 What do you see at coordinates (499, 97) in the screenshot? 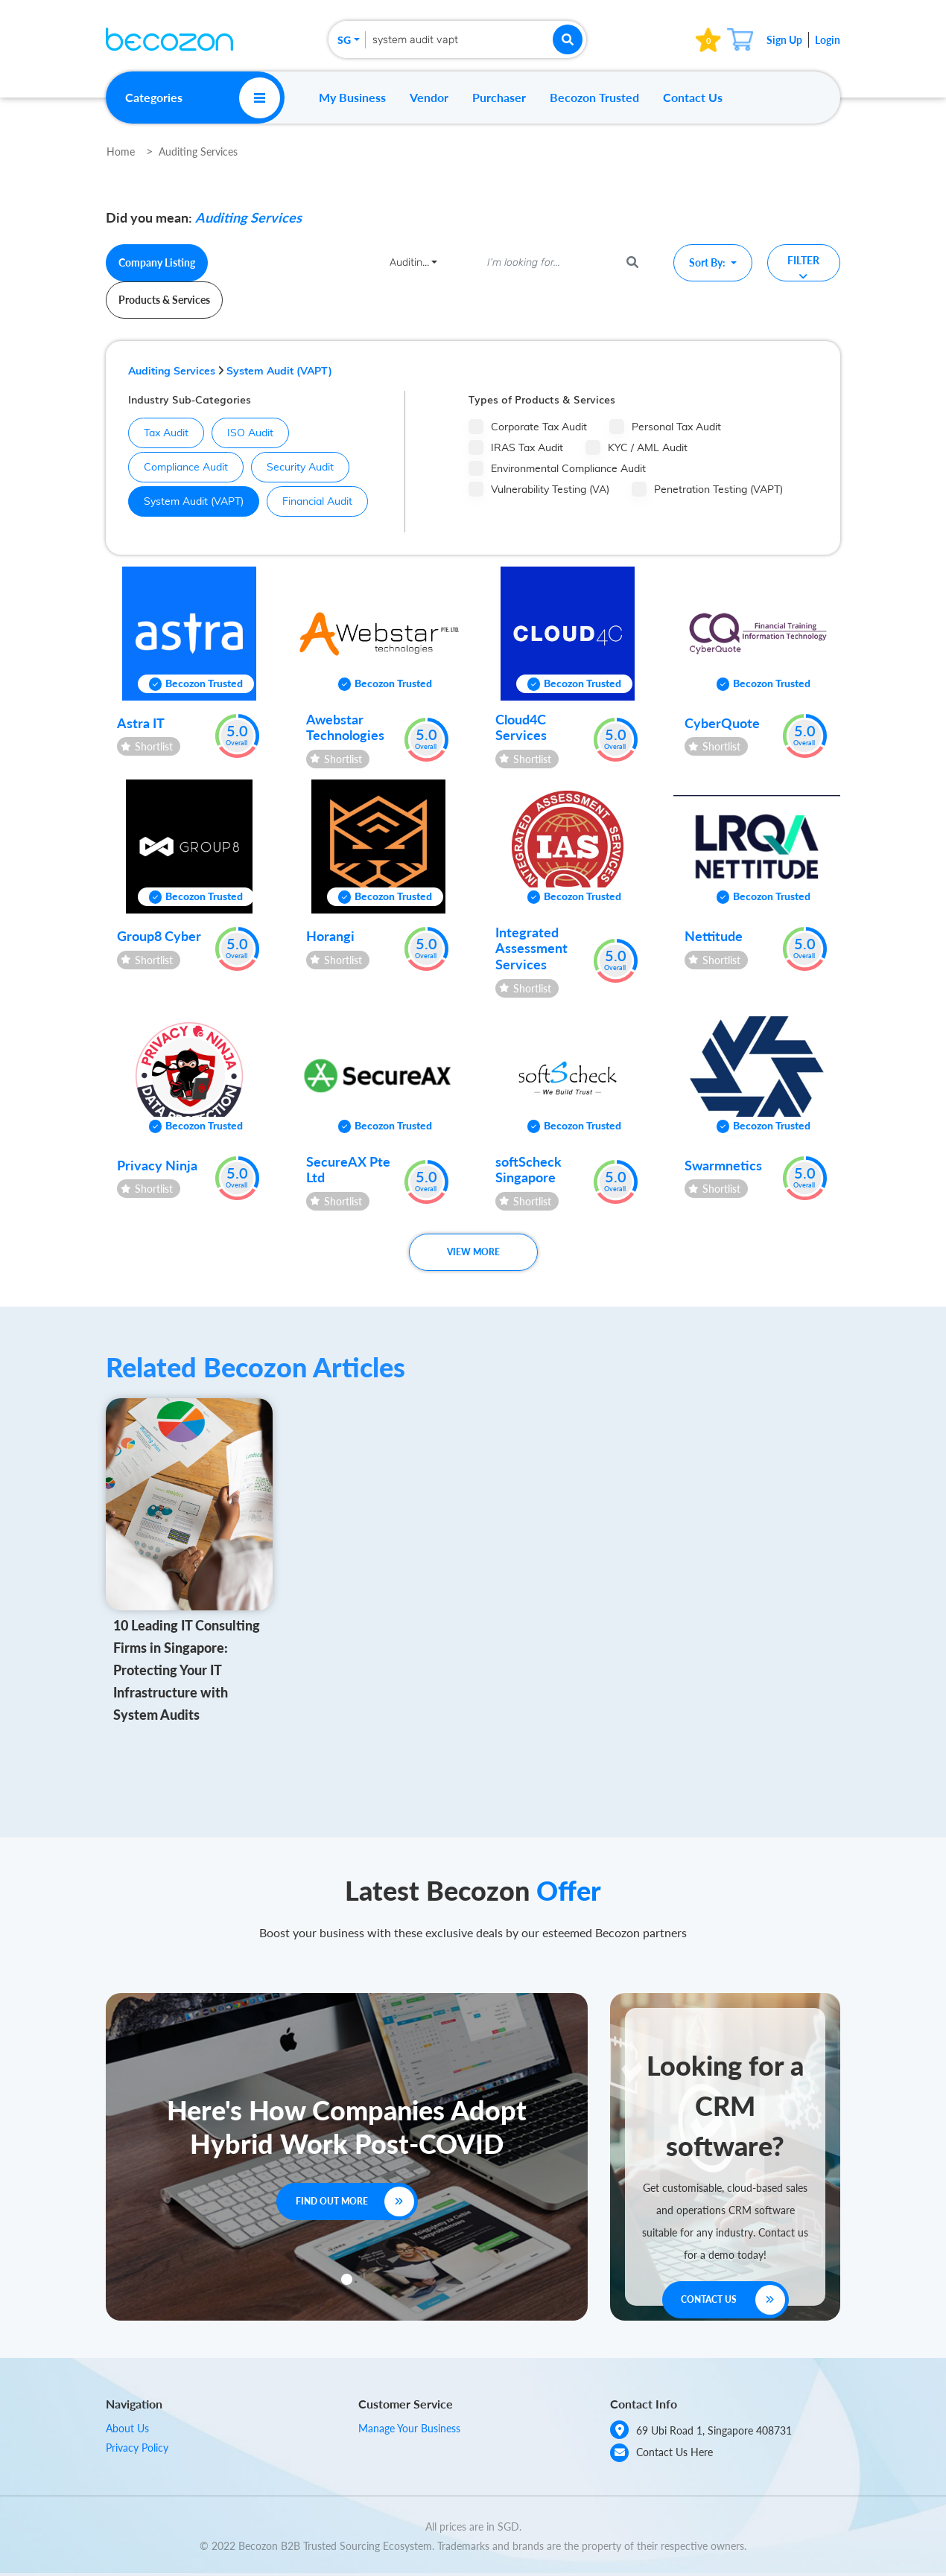
I see `Purchaser` at bounding box center [499, 97].